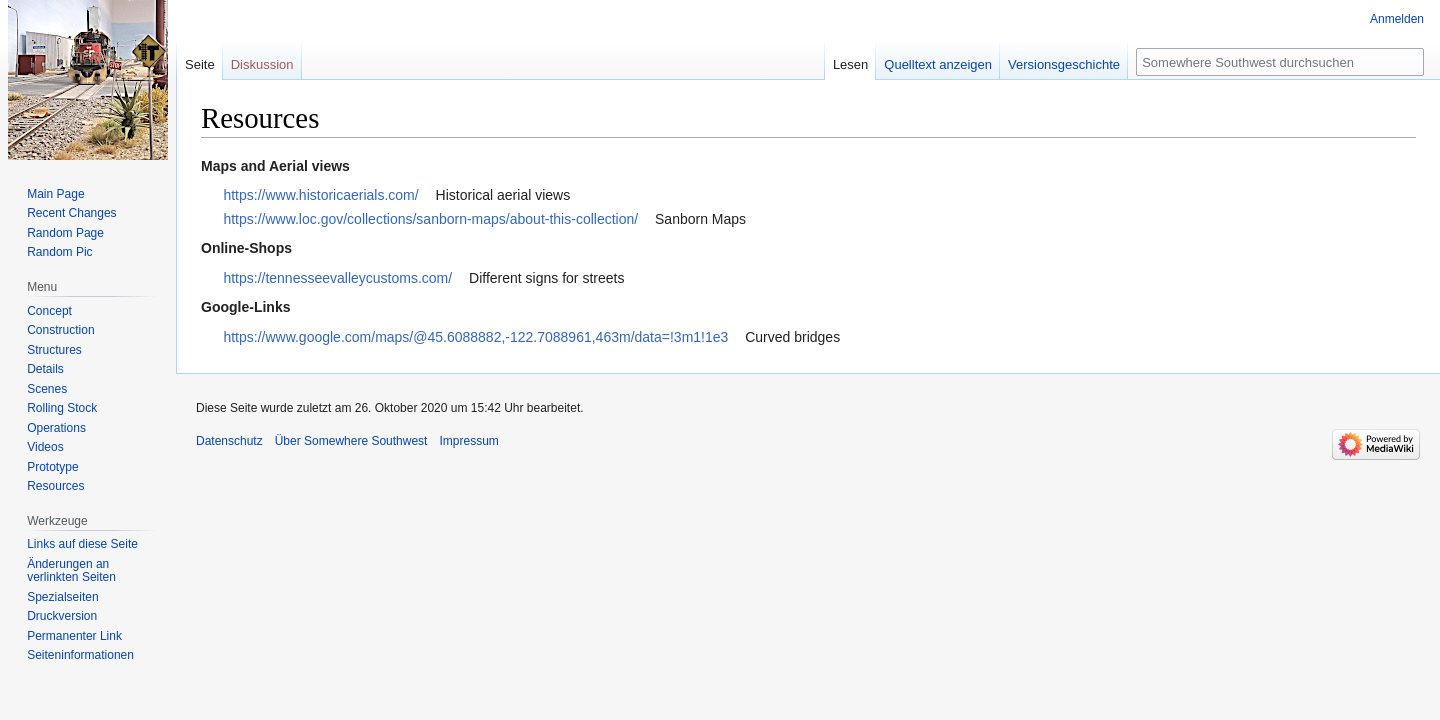  Describe the element at coordinates (430, 219) in the screenshot. I see `https://www.loc.gov/collections/sanborn-maps/about-this-collection/` at that location.